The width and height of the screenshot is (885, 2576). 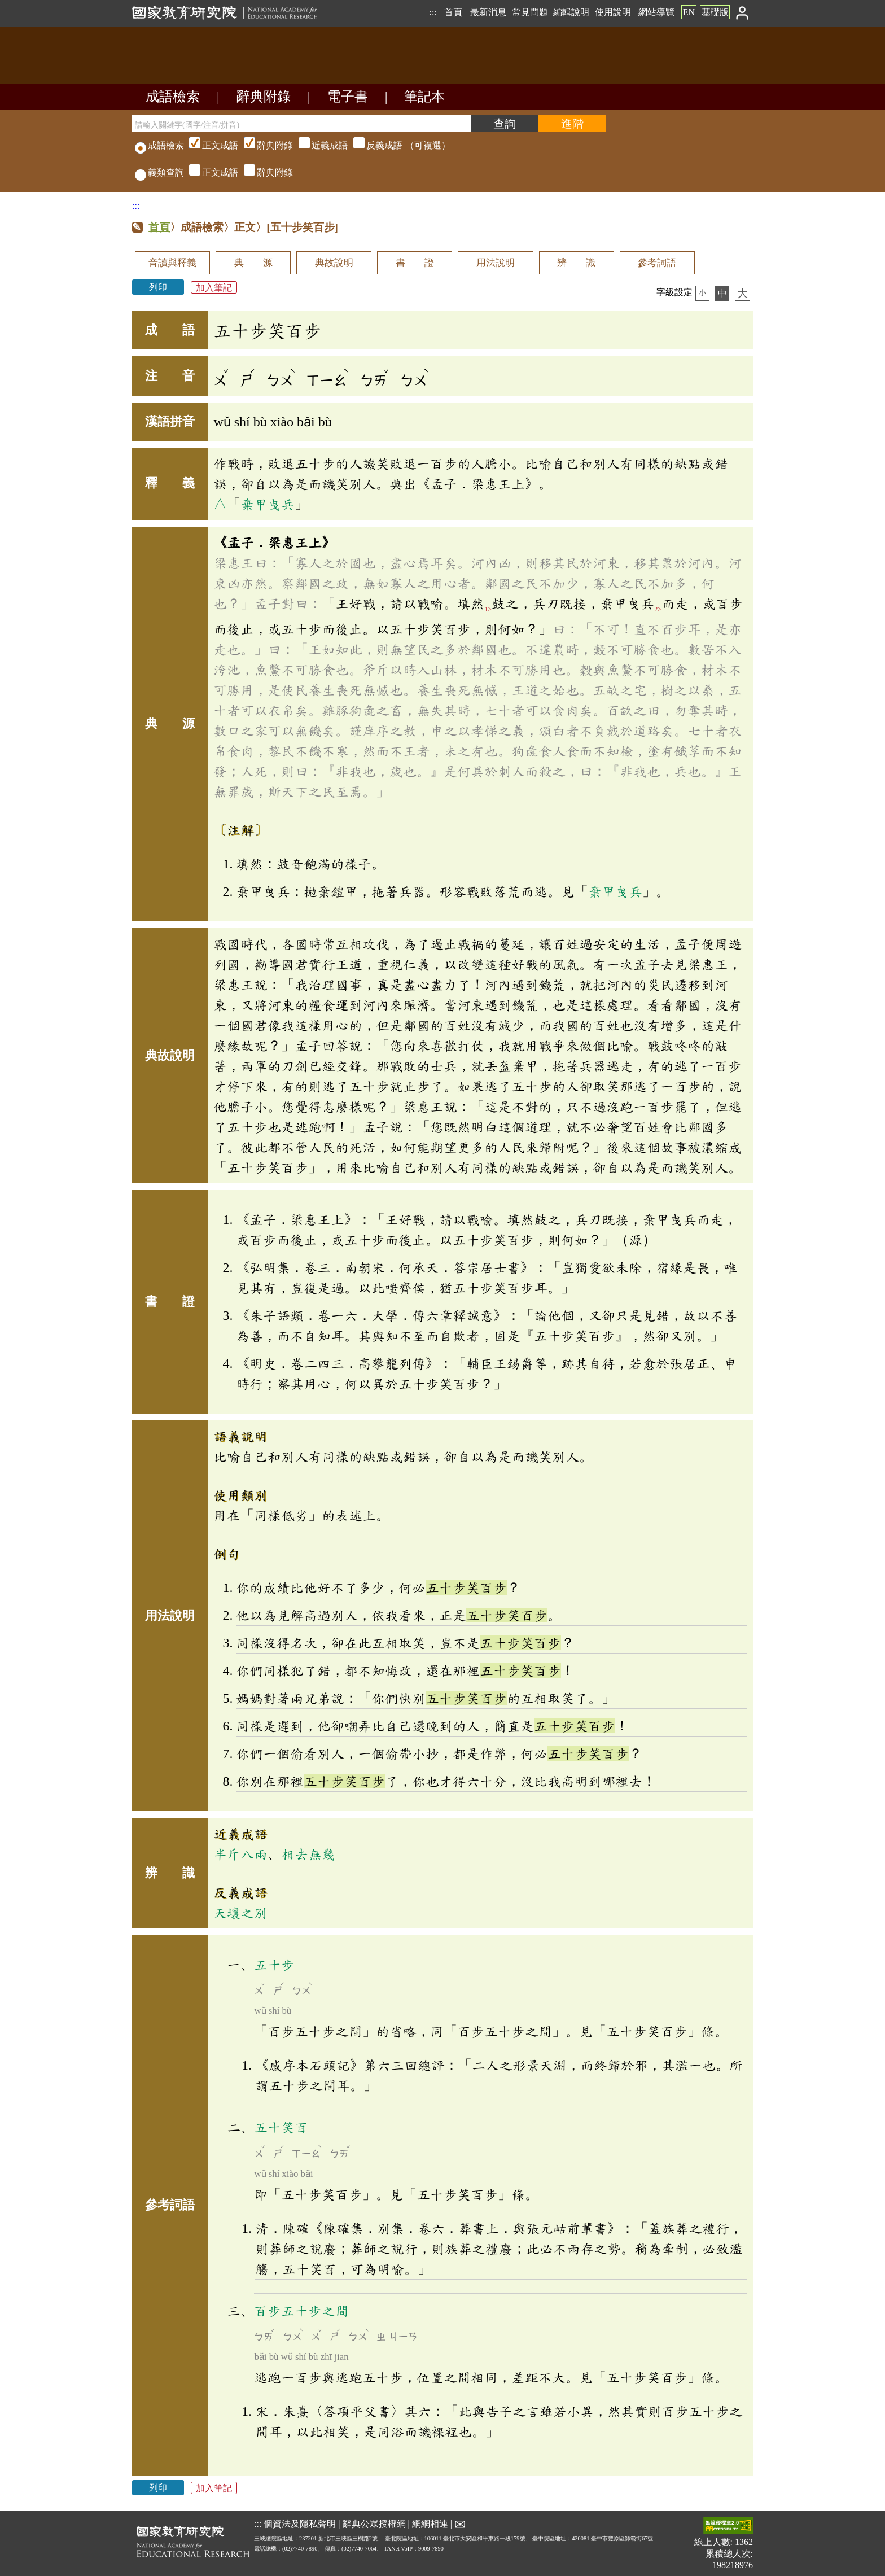 What do you see at coordinates (374, 2524) in the screenshot?
I see `辭典公眾授權網` at bounding box center [374, 2524].